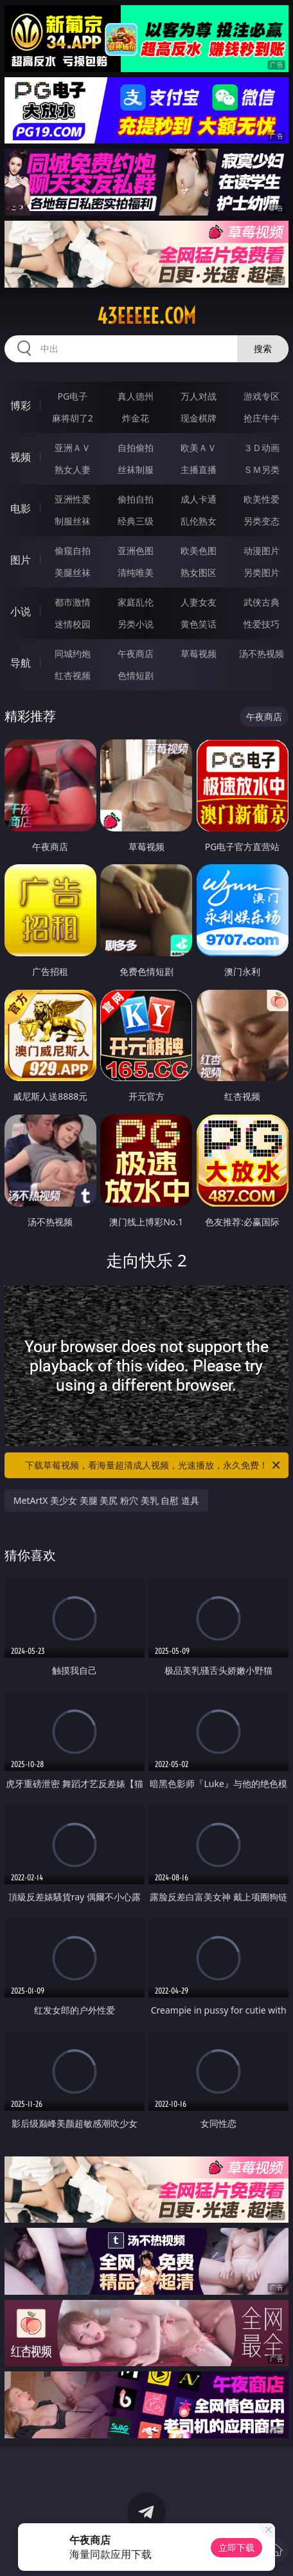 This screenshot has height=2576, width=293. I want to click on ＳＭ另类, so click(262, 469).